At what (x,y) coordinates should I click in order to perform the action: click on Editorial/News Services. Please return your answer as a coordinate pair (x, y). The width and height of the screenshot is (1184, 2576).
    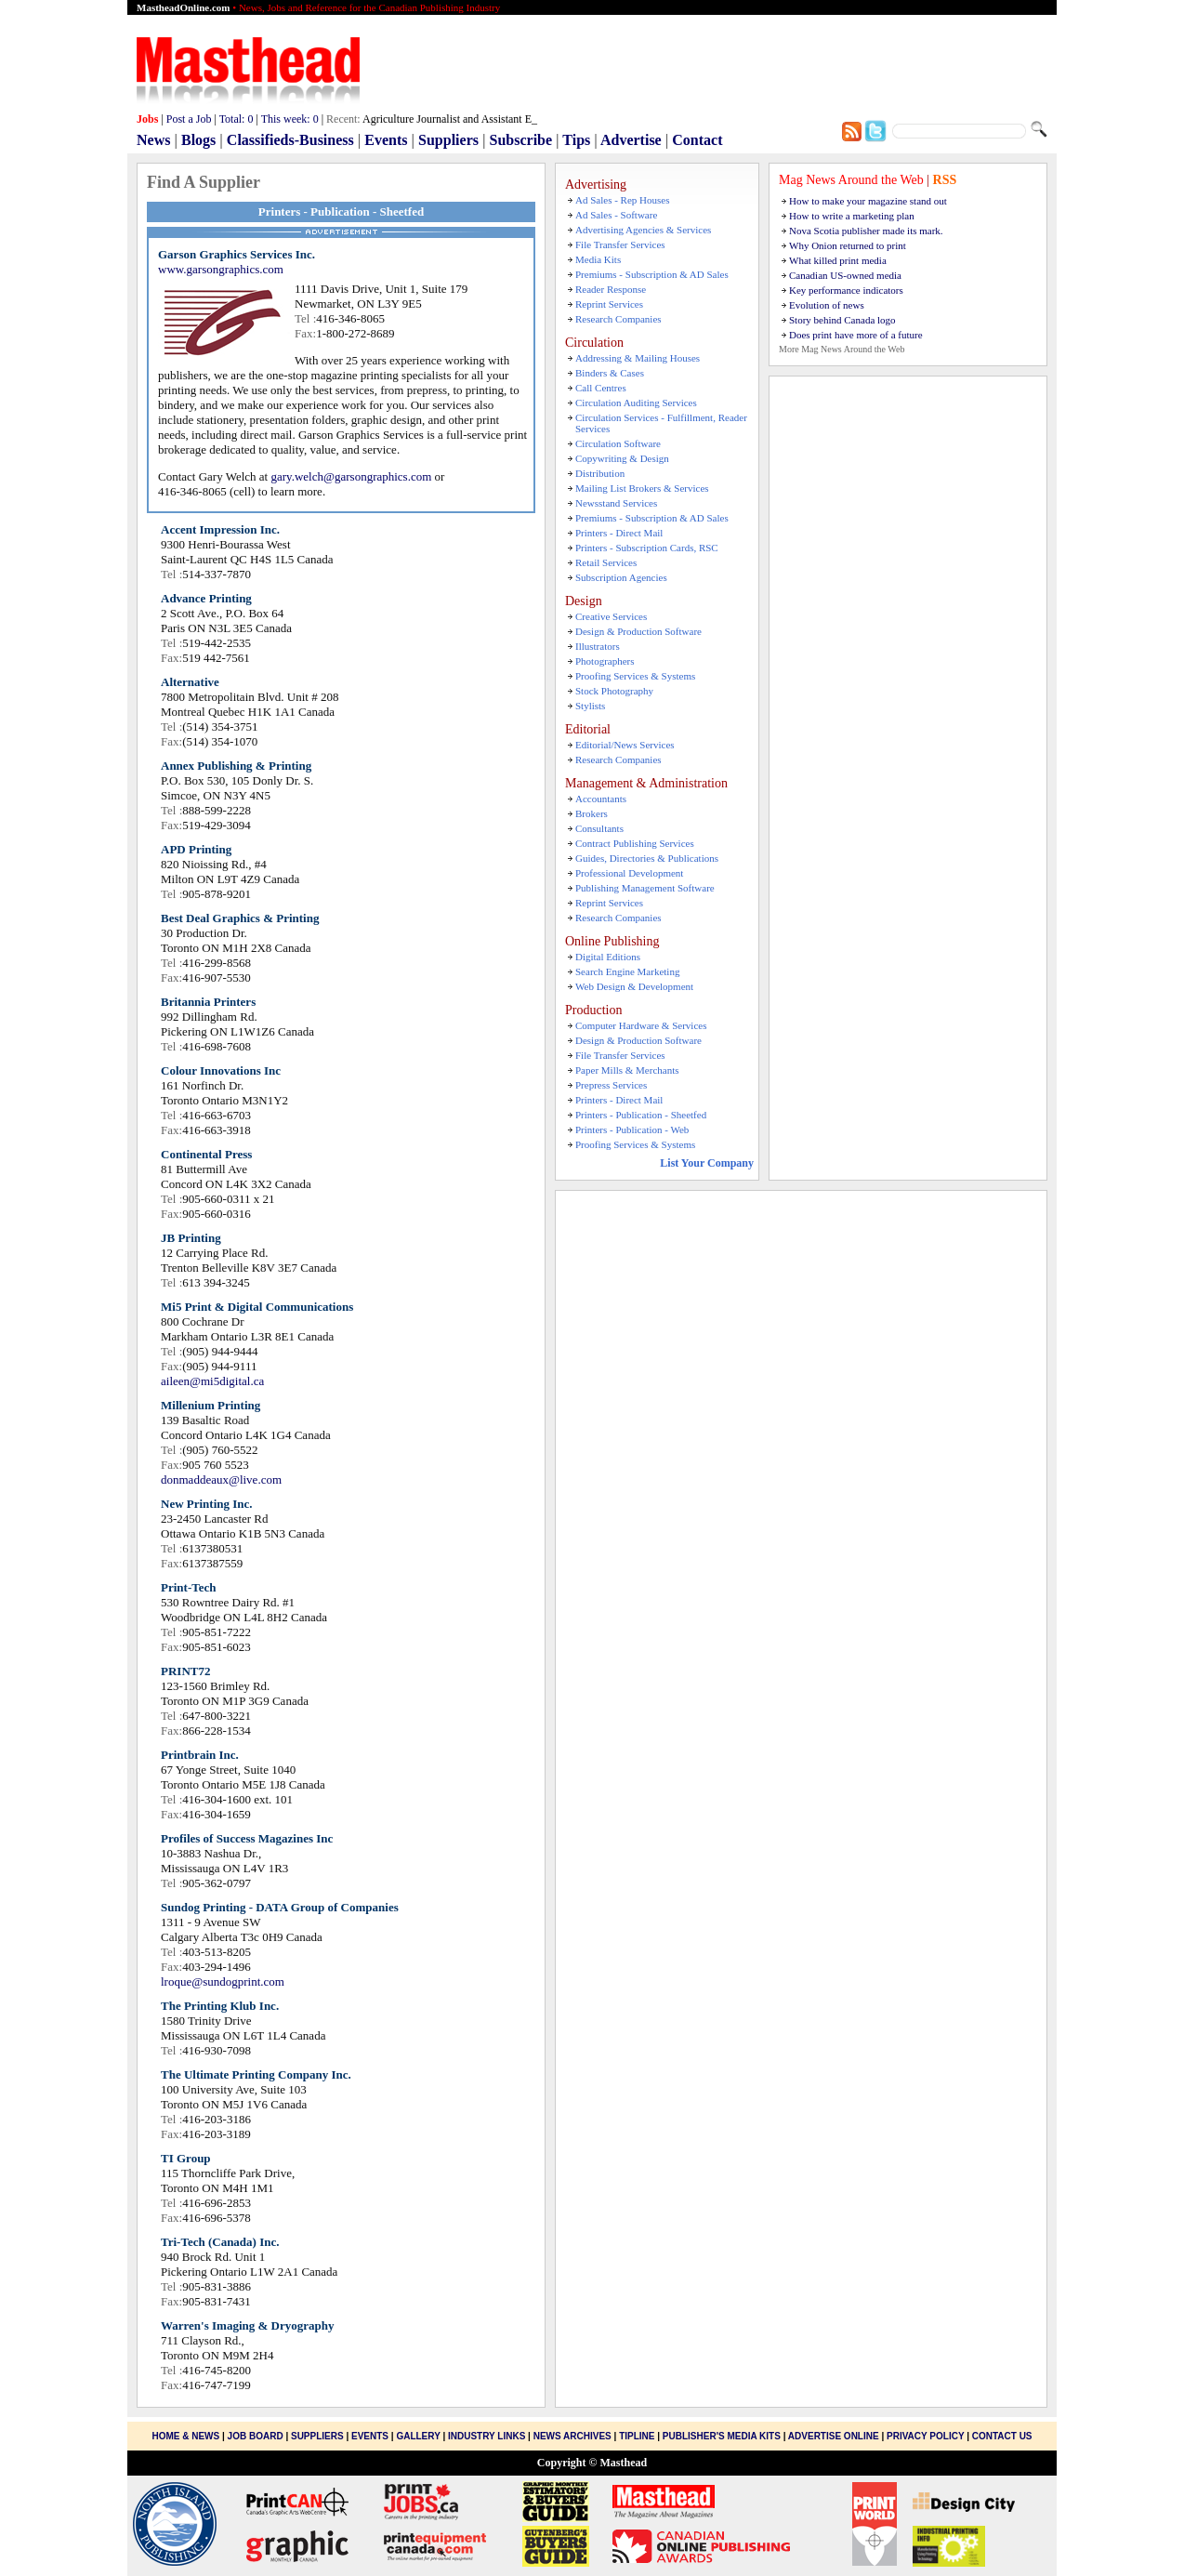
    Looking at the image, I should click on (625, 744).